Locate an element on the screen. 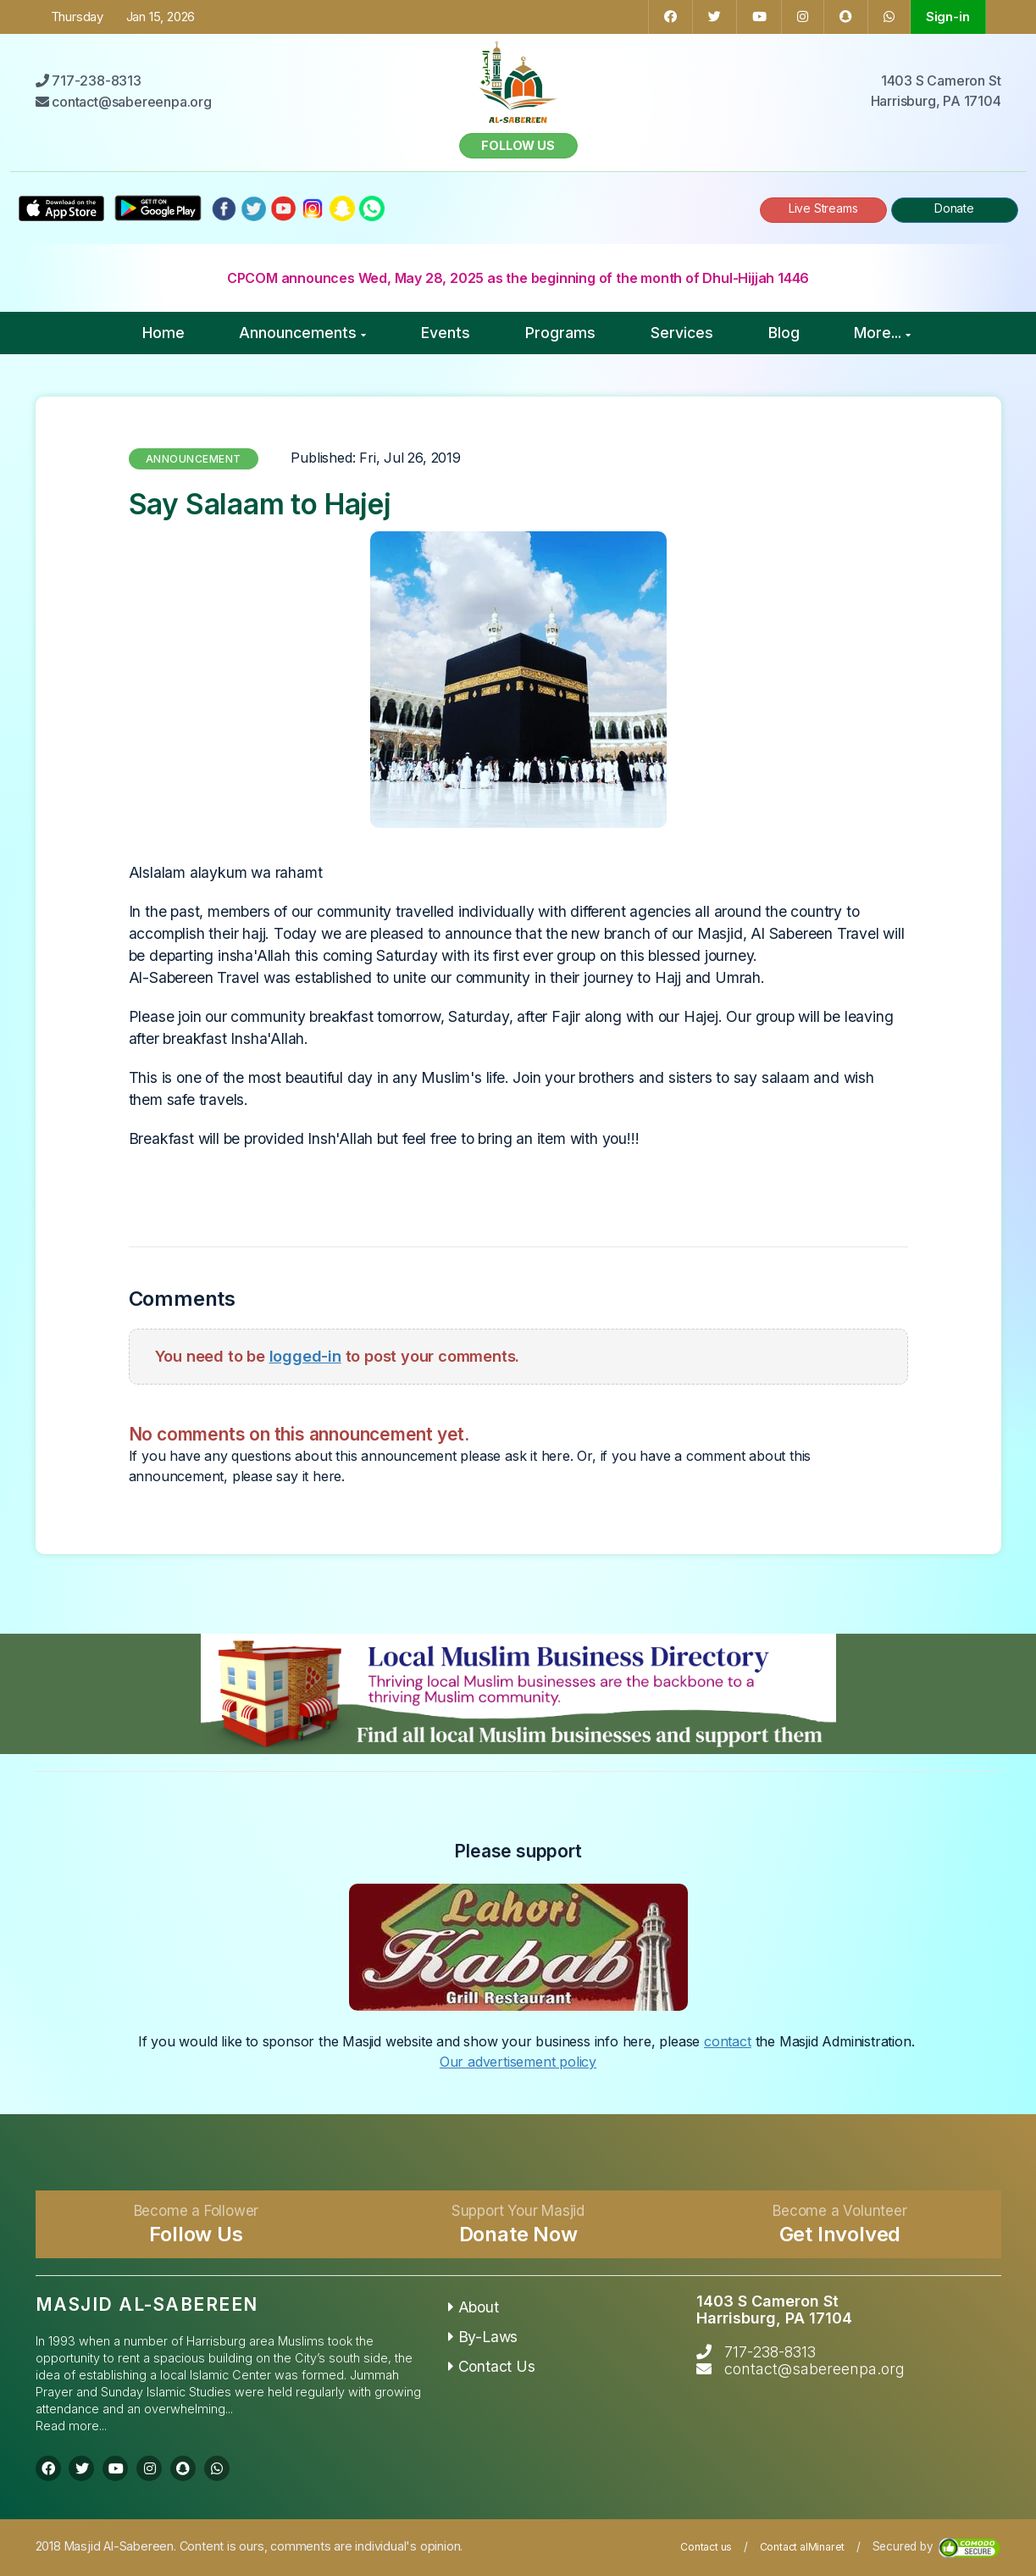  Announcements is located at coordinates (302, 332).